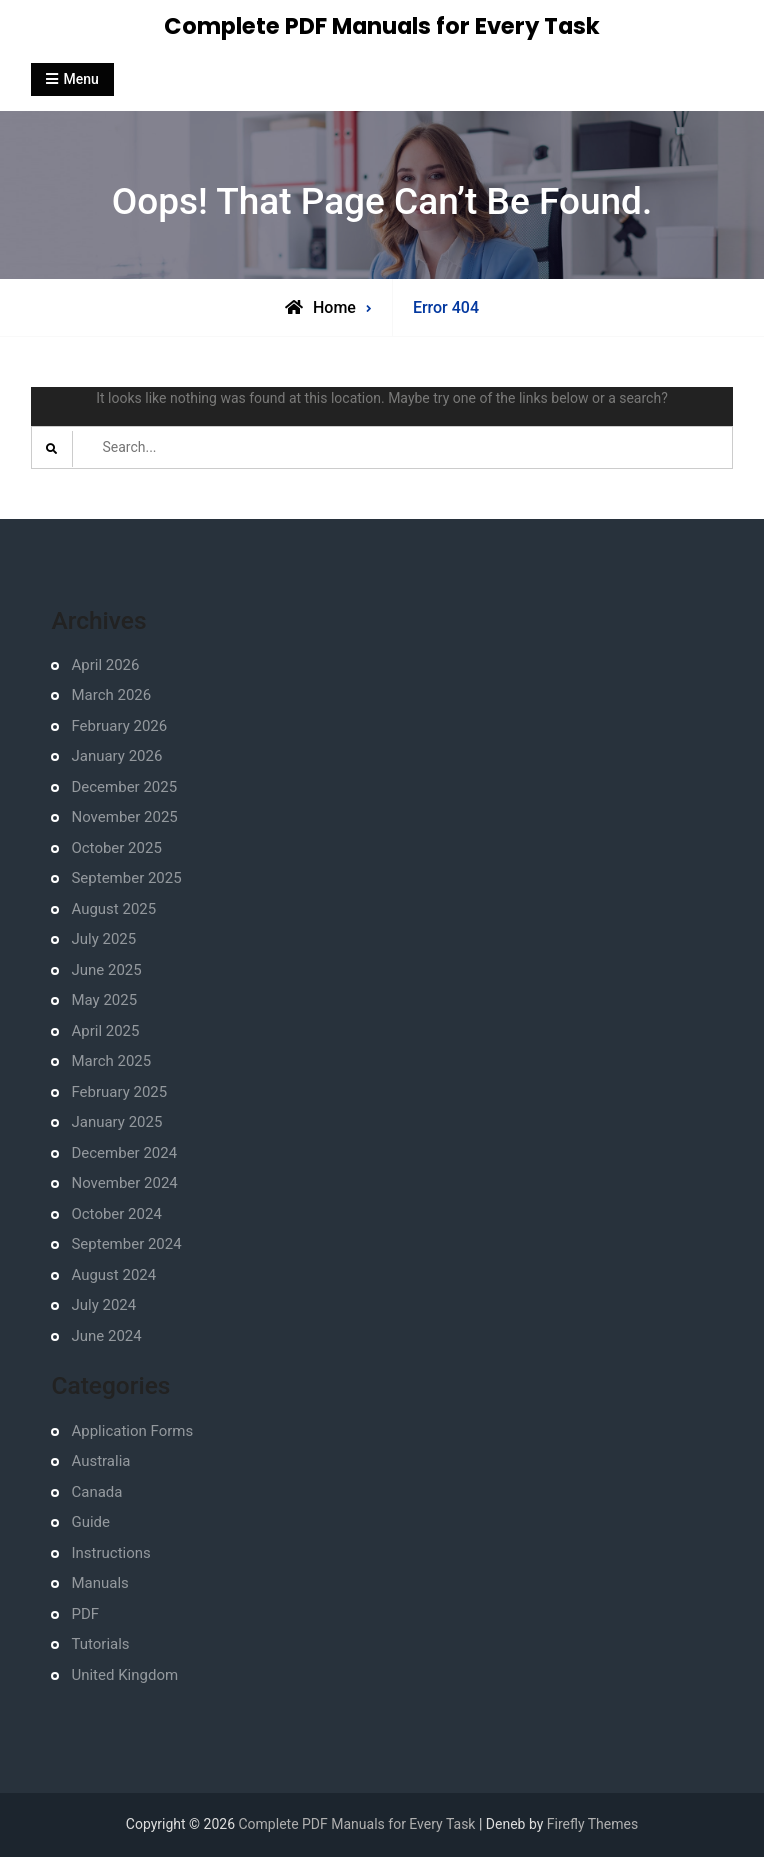 This screenshot has height=1857, width=764. I want to click on February 2025, so click(119, 1092).